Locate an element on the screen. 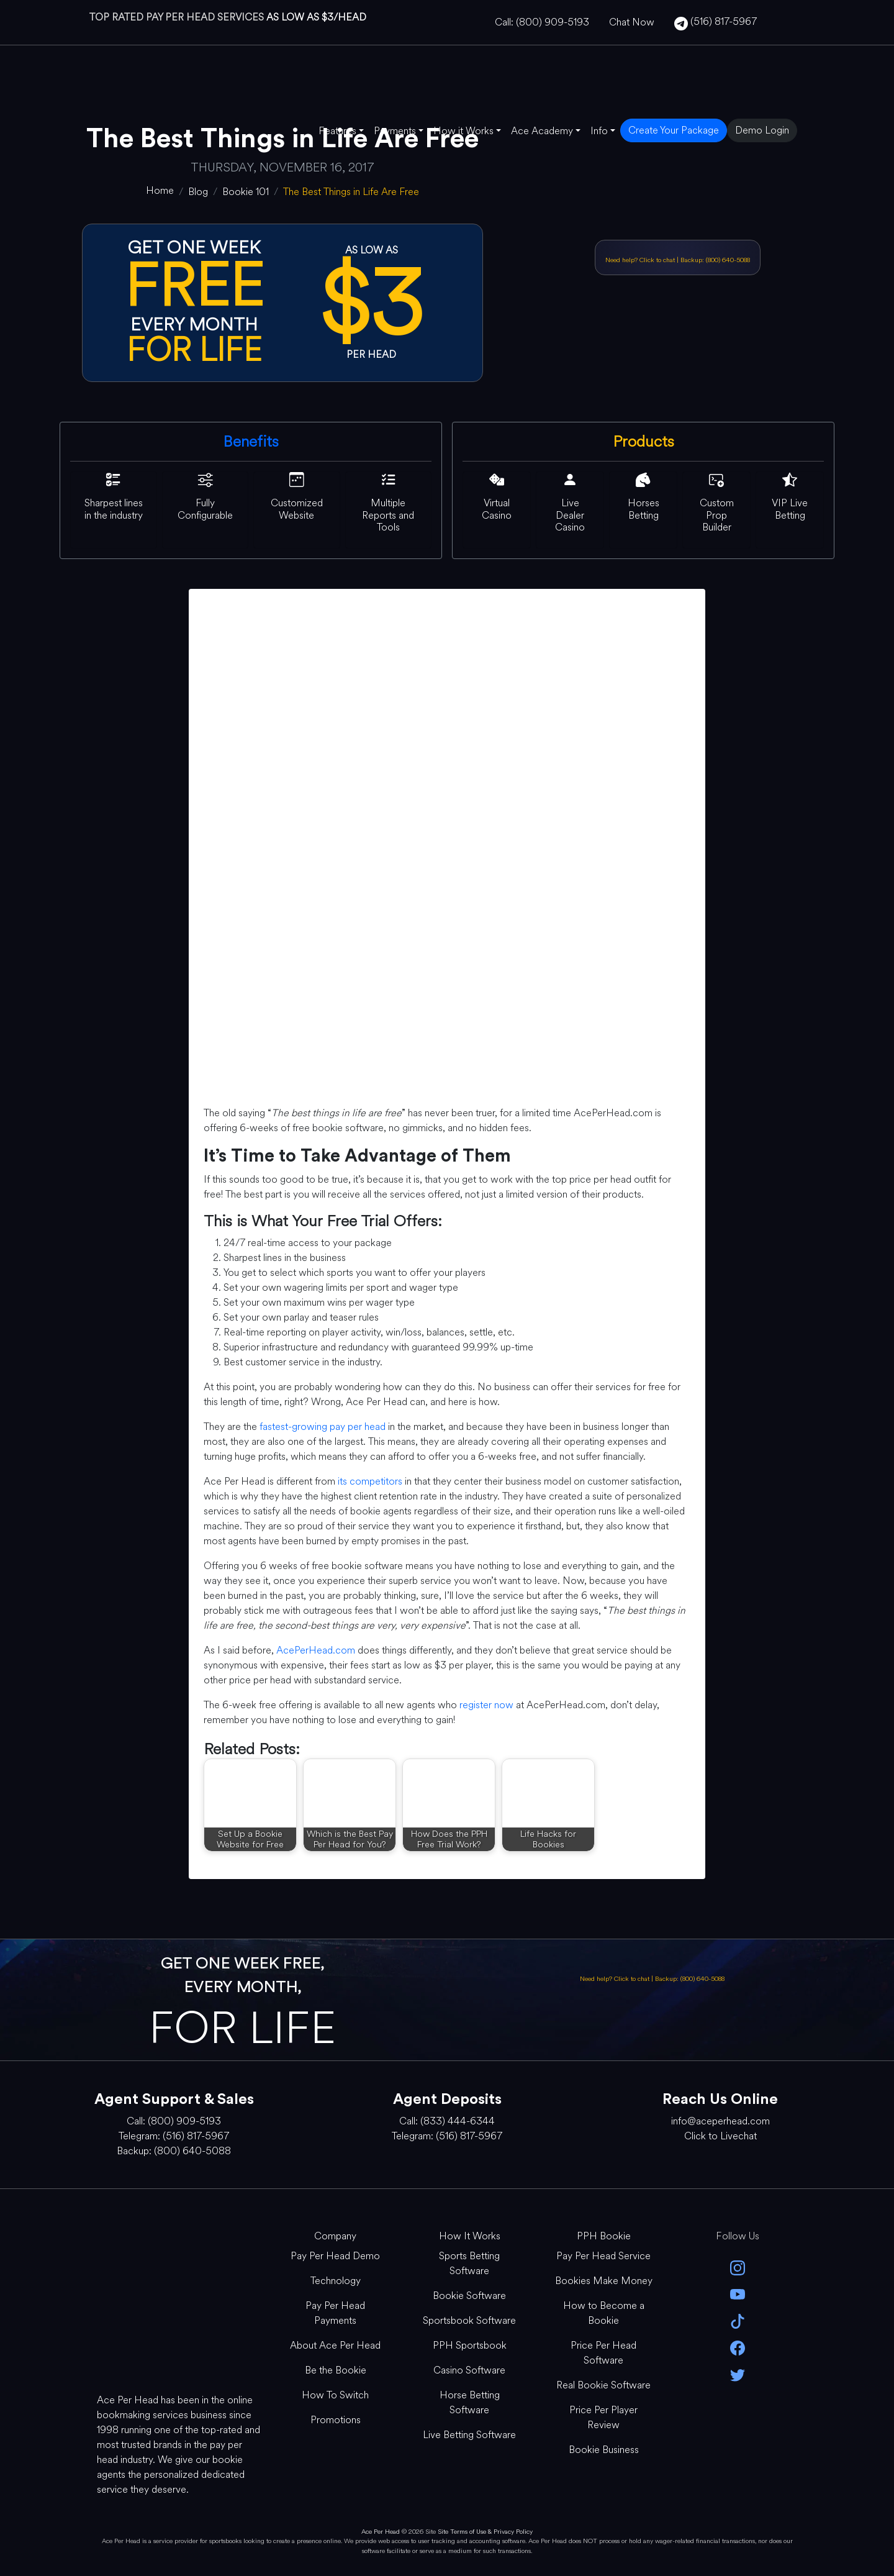 Image resolution: width=894 pixels, height=2576 pixels. [youtube] is located at coordinates (737, 2293).